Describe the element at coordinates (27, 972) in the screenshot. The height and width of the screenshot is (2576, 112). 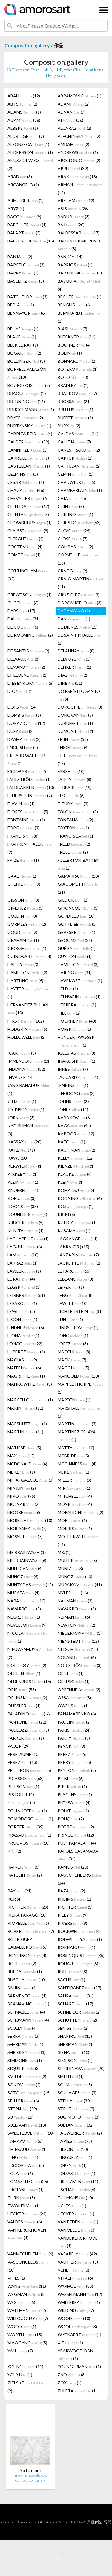
I see `HAMILTON (2)` at that location.